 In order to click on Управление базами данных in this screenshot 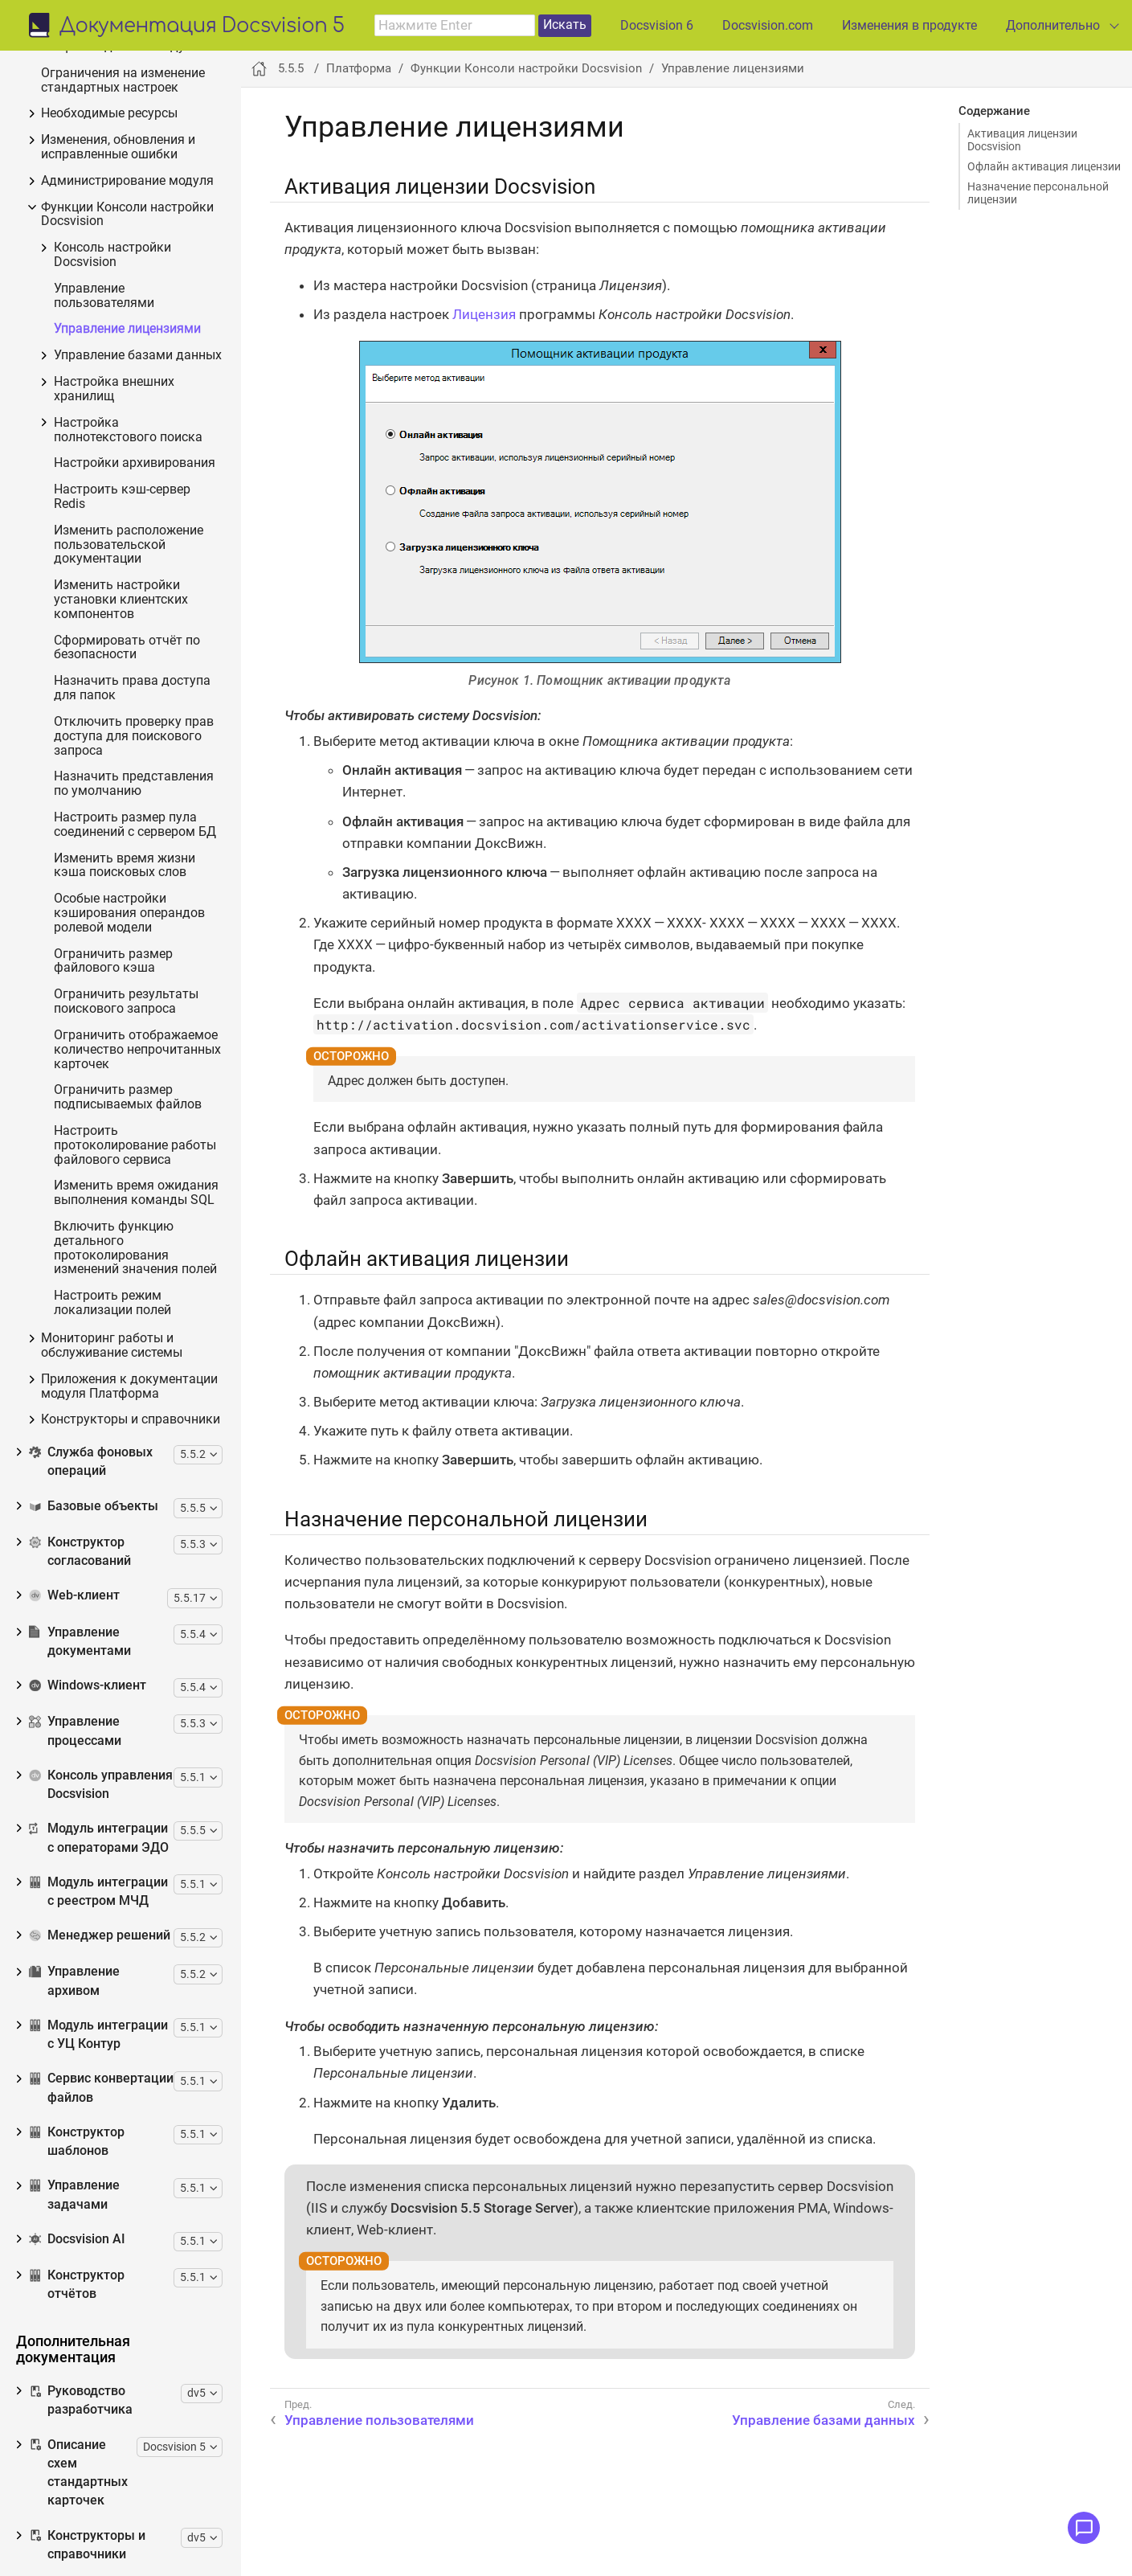, I will do `click(138, 355)`.